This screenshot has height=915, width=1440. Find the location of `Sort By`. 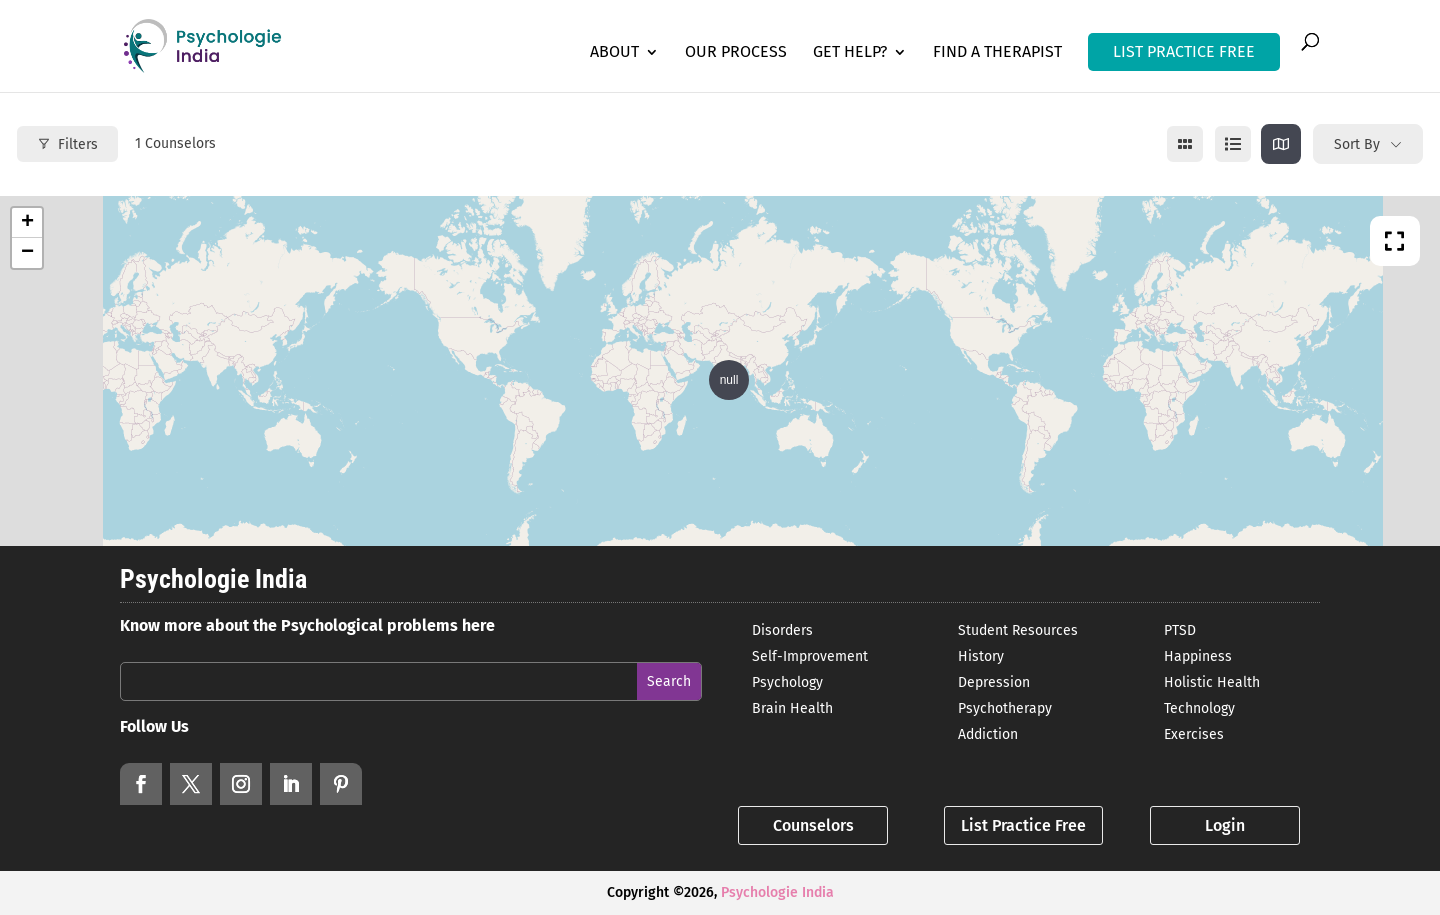

Sort By is located at coordinates (1357, 144).